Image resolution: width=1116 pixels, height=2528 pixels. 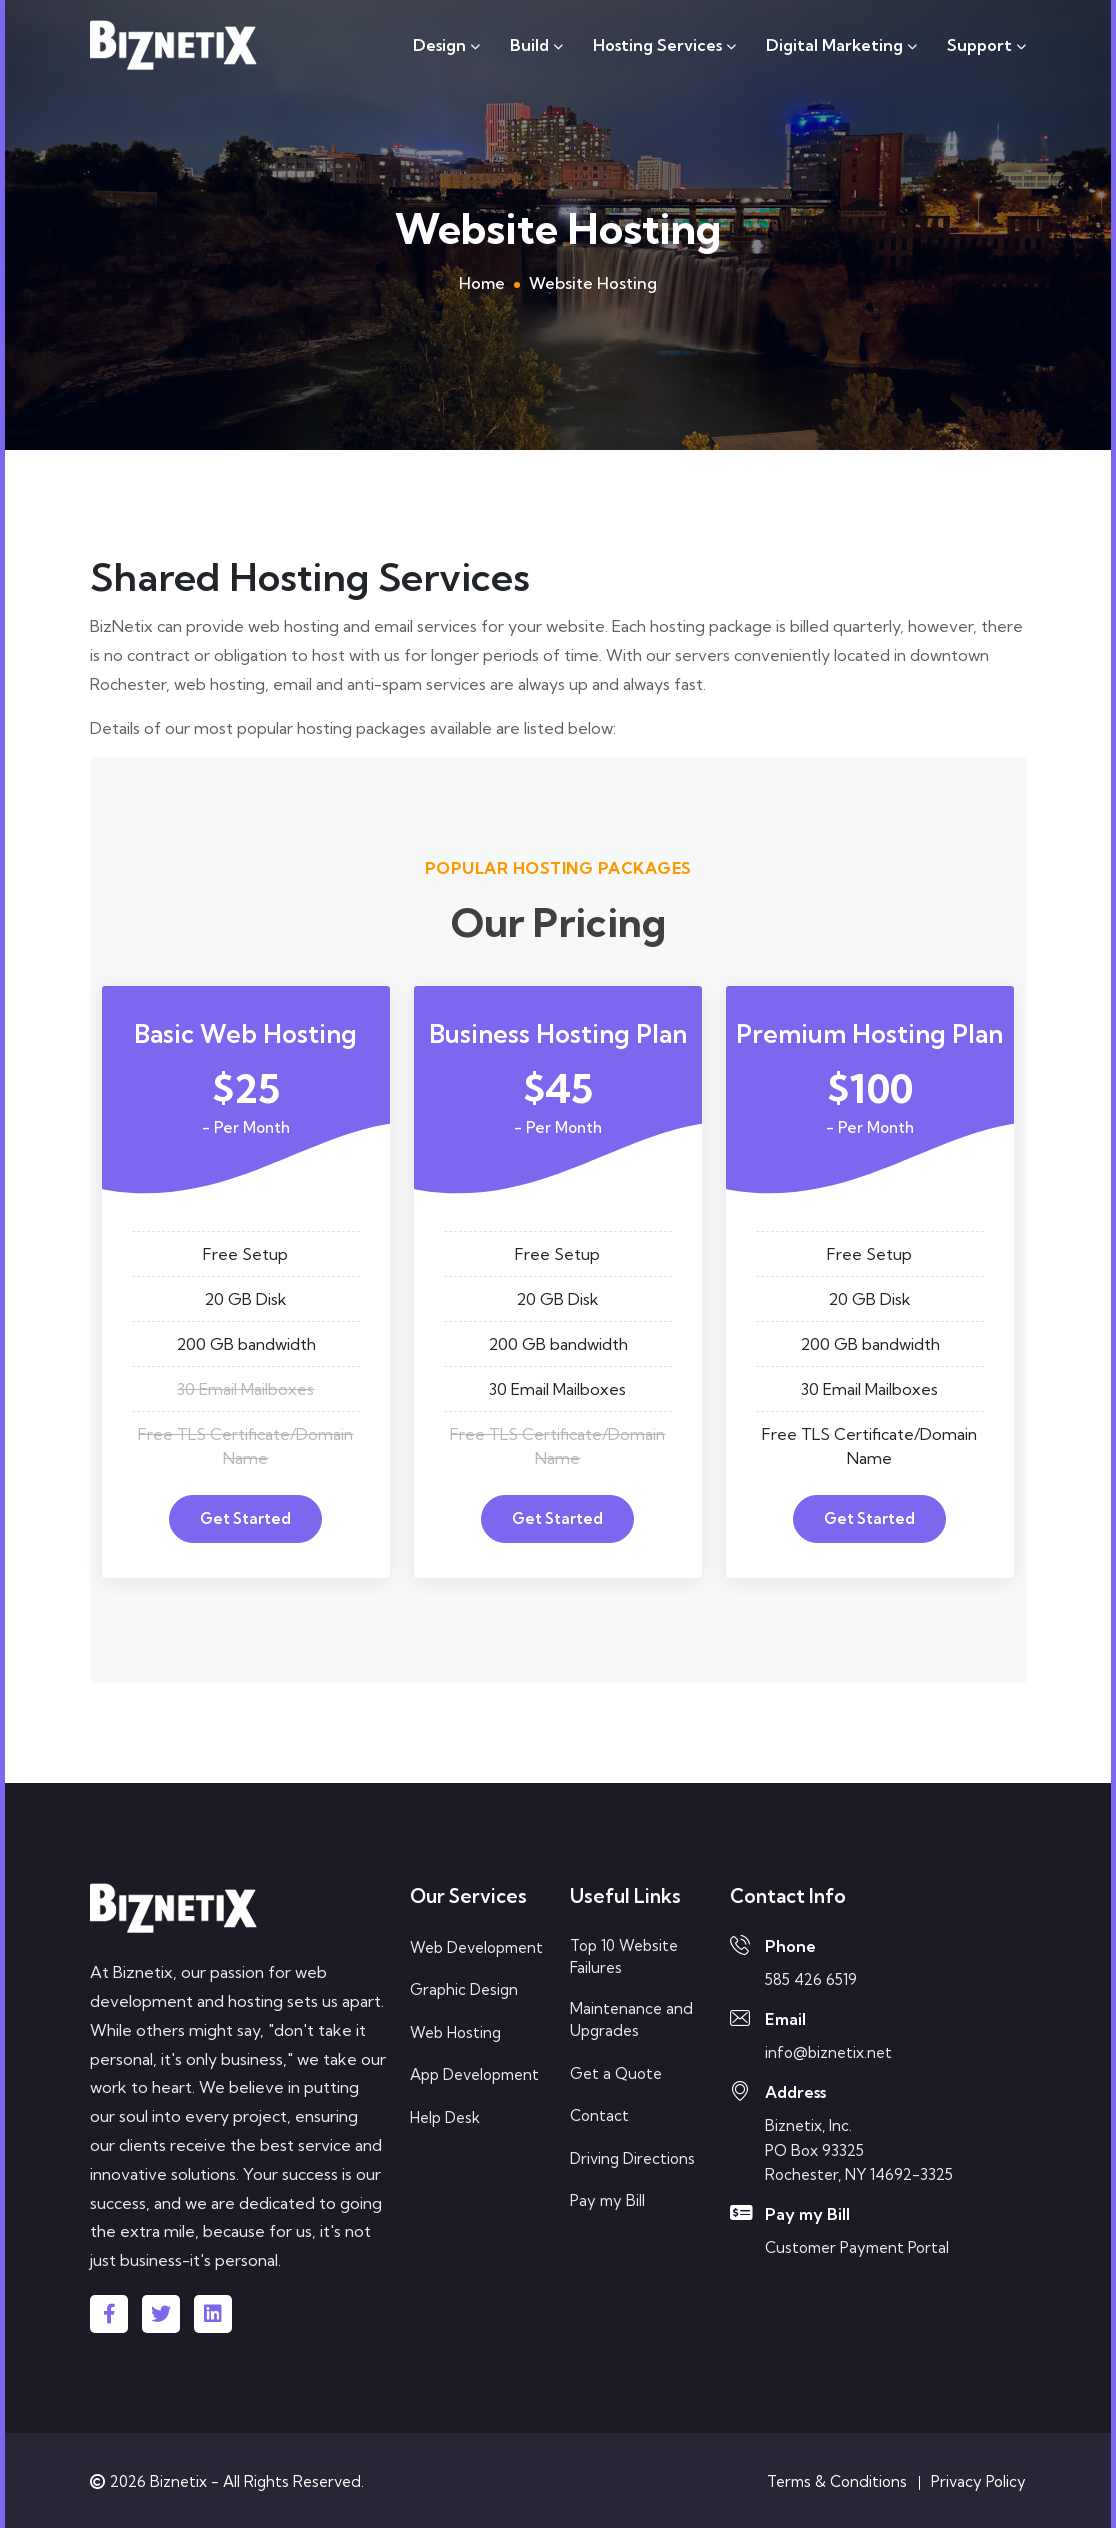 I want to click on Terms & Conditions, so click(x=837, y=2481).